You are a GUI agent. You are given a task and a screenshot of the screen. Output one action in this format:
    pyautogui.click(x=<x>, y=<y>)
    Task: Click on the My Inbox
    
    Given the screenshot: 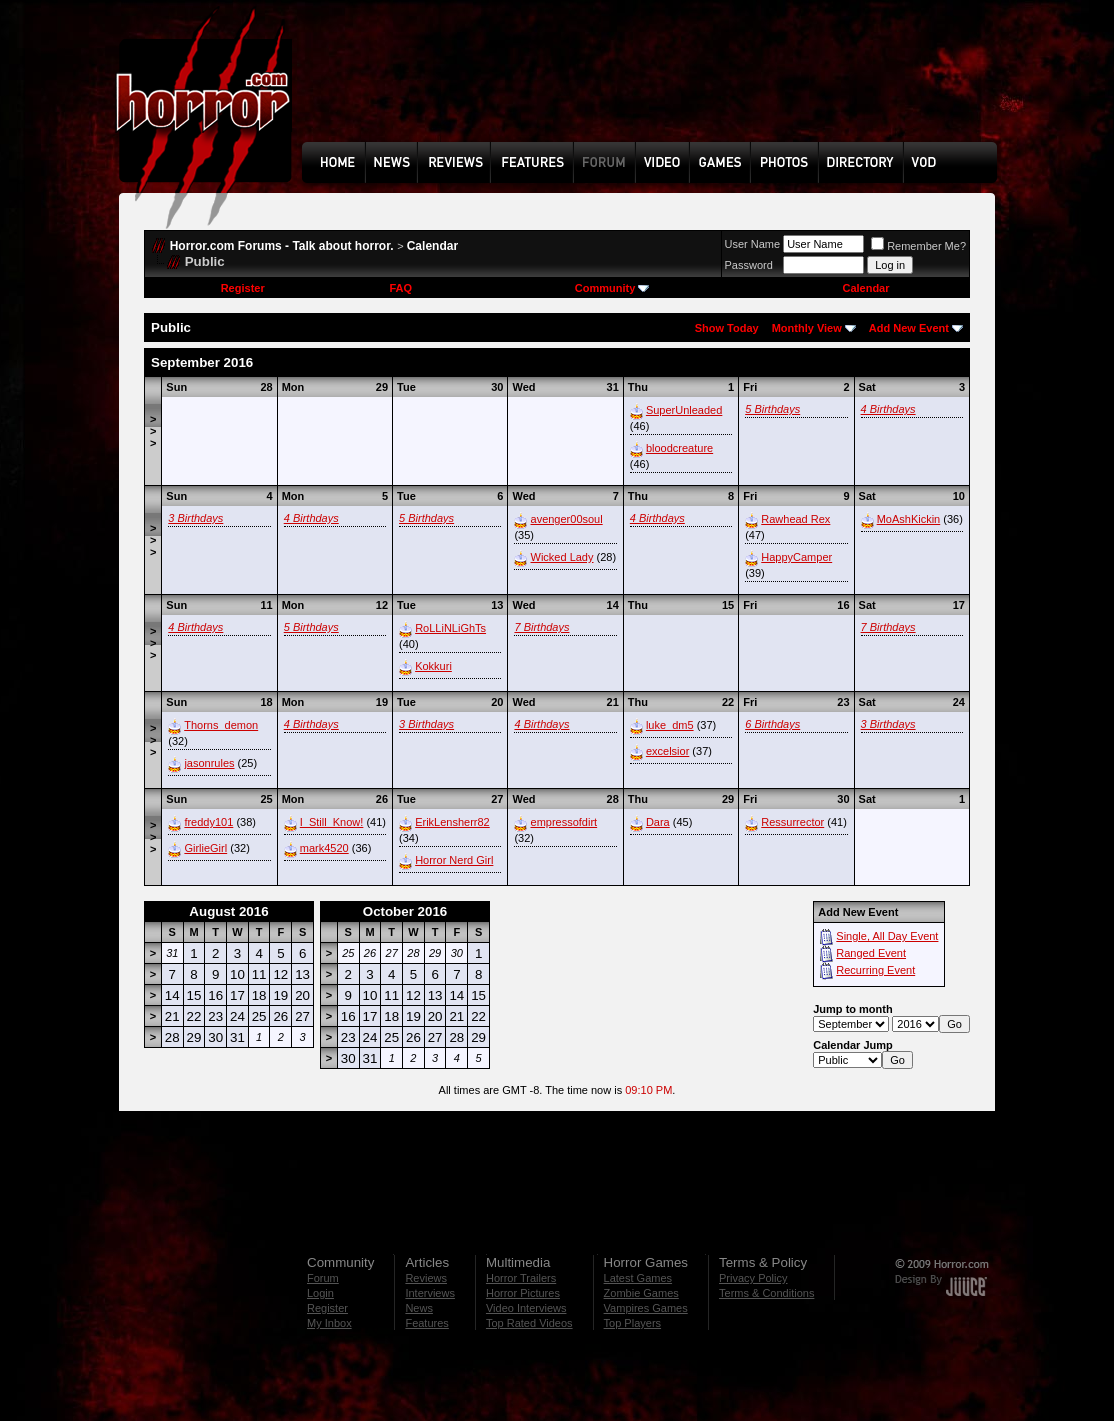 What is the action you would take?
    pyautogui.click(x=329, y=1323)
    